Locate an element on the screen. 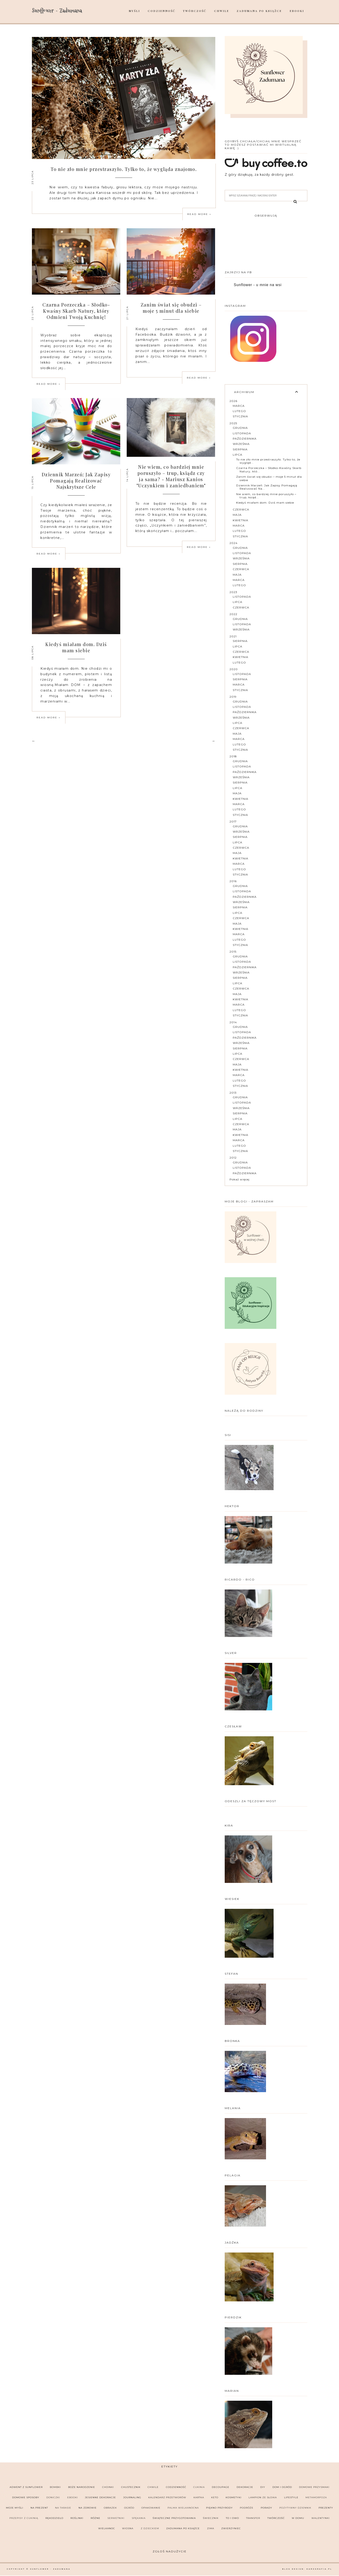 This screenshot has width=339, height=2576. W domu is located at coordinates (298, 2518).